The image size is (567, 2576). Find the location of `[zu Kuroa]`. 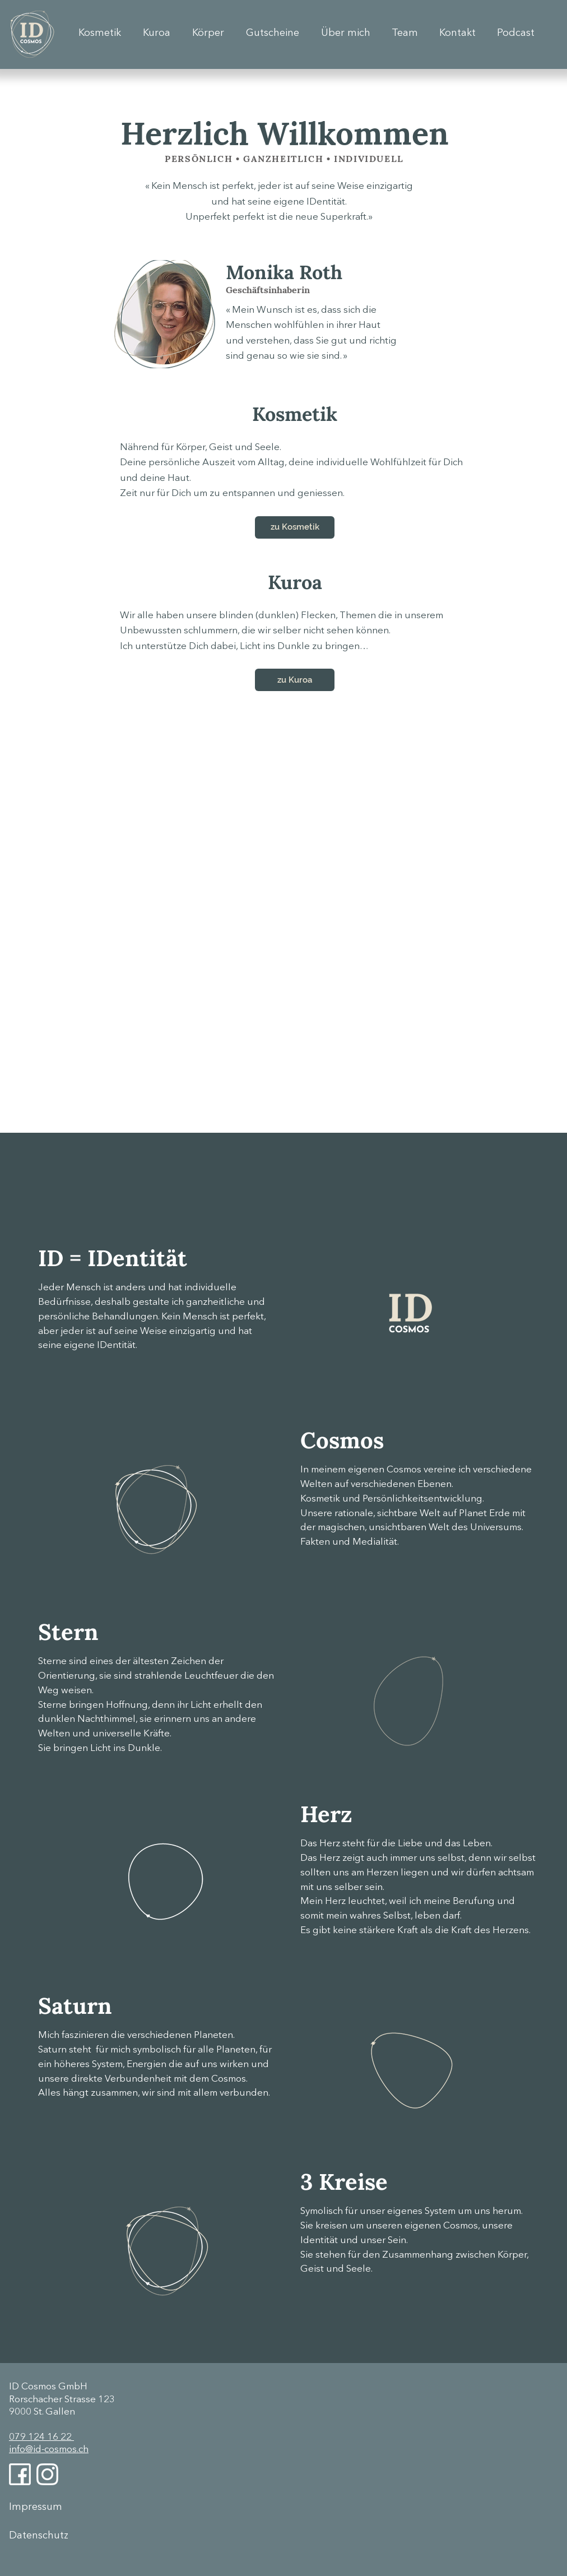

[zu Kuroa] is located at coordinates (294, 680).